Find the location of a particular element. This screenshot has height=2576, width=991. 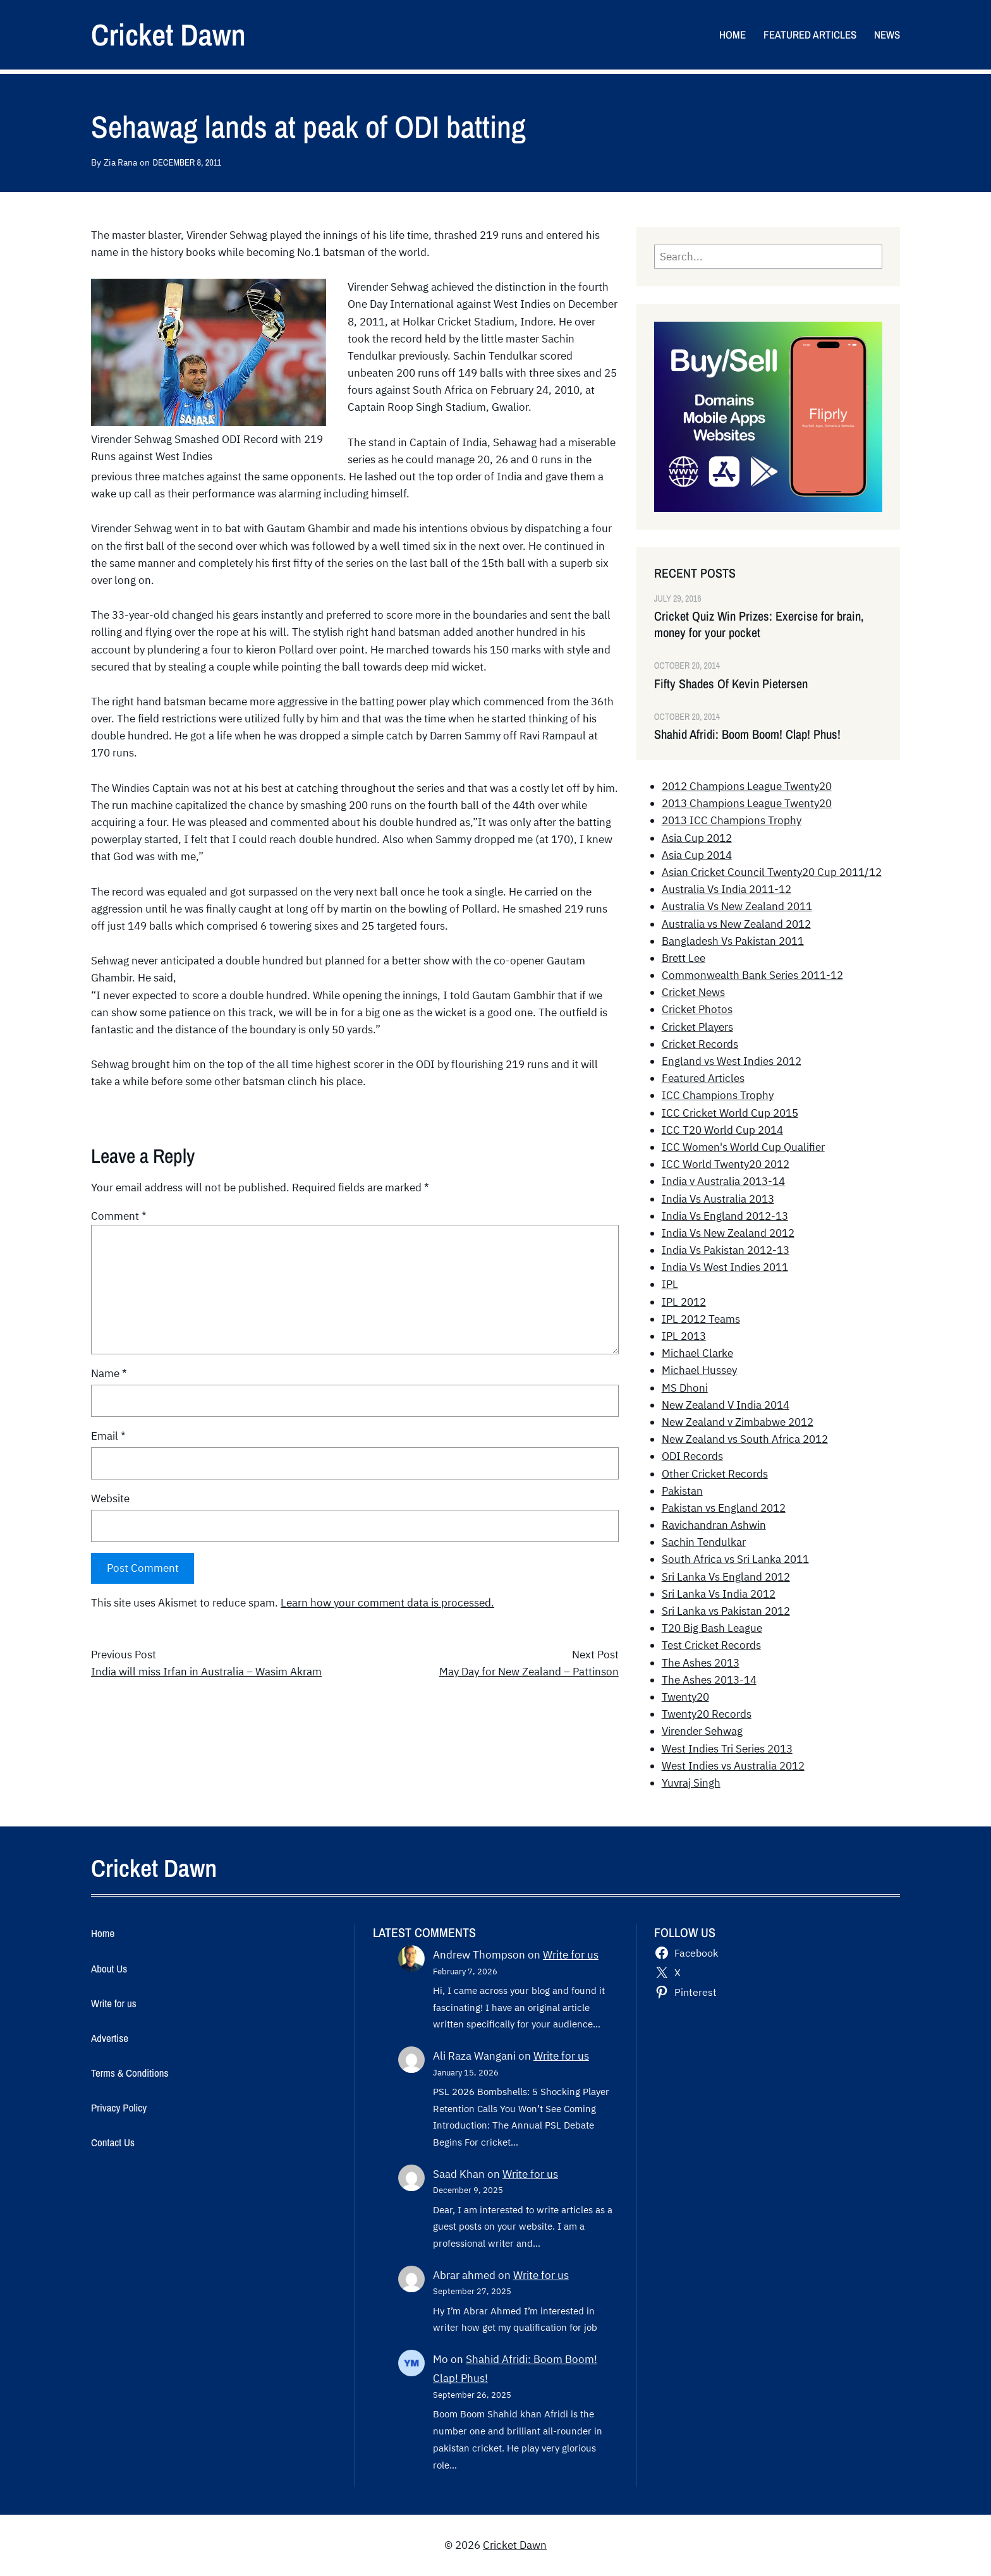

Website is located at coordinates (110, 1498).